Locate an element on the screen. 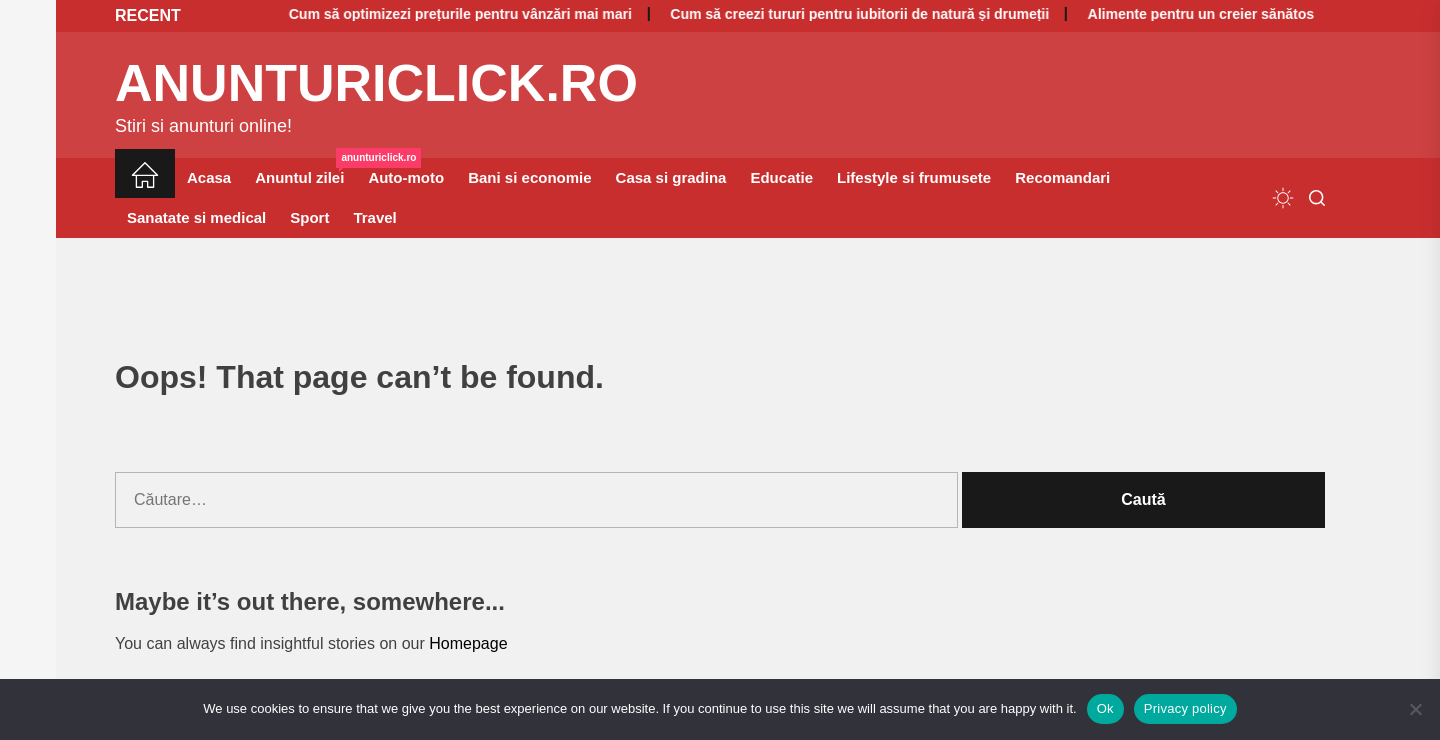  Bani si economie is located at coordinates (529, 177).